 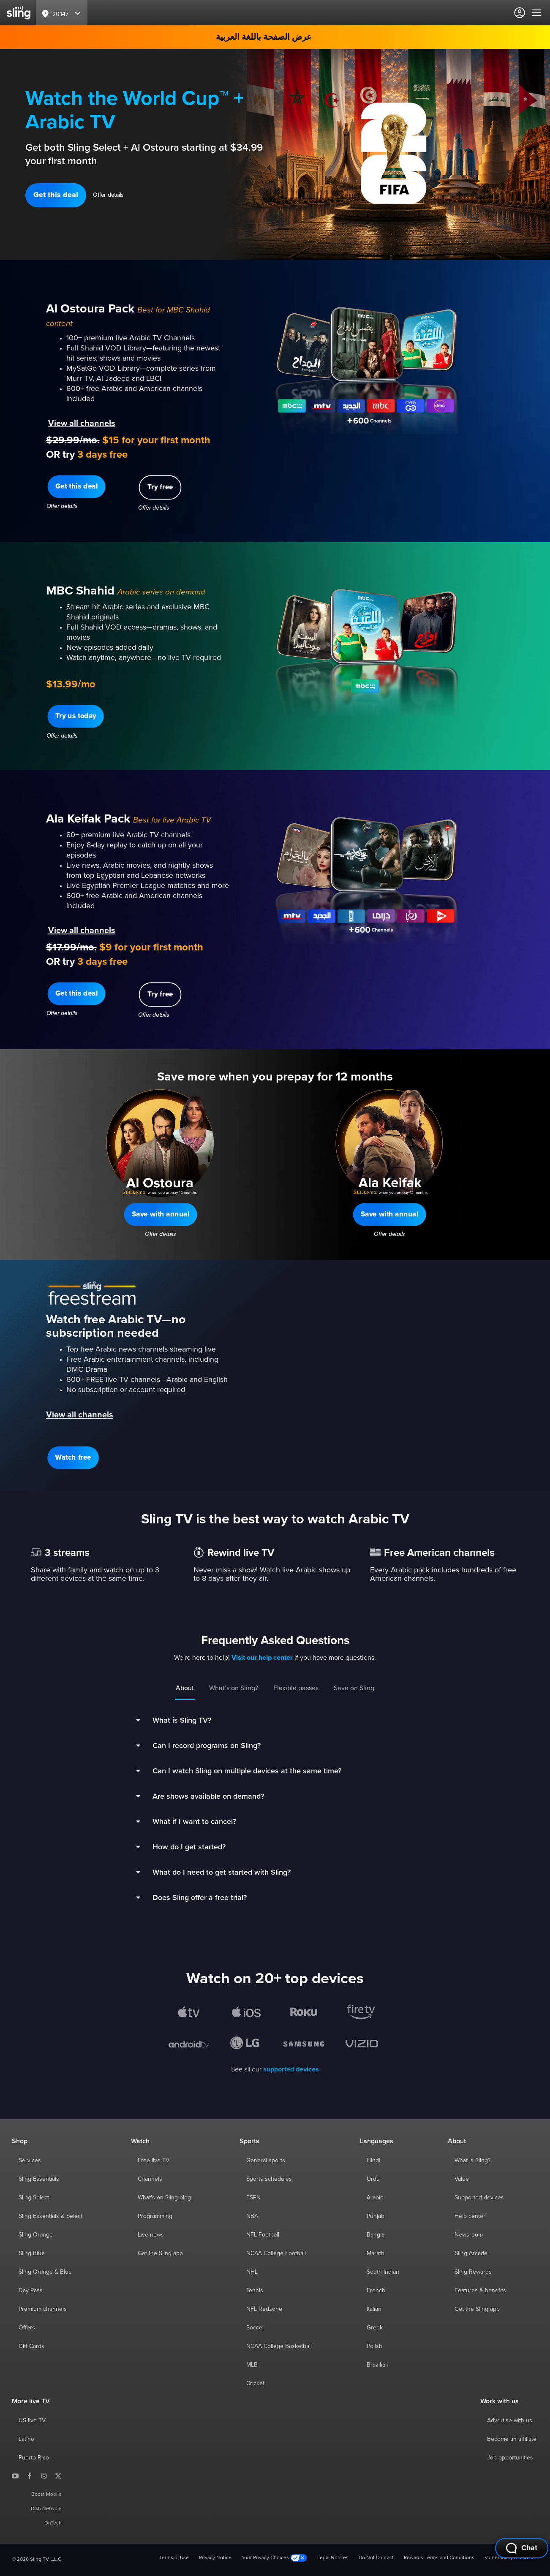 What do you see at coordinates (36, 2235) in the screenshot?
I see `Sling Orange` at bounding box center [36, 2235].